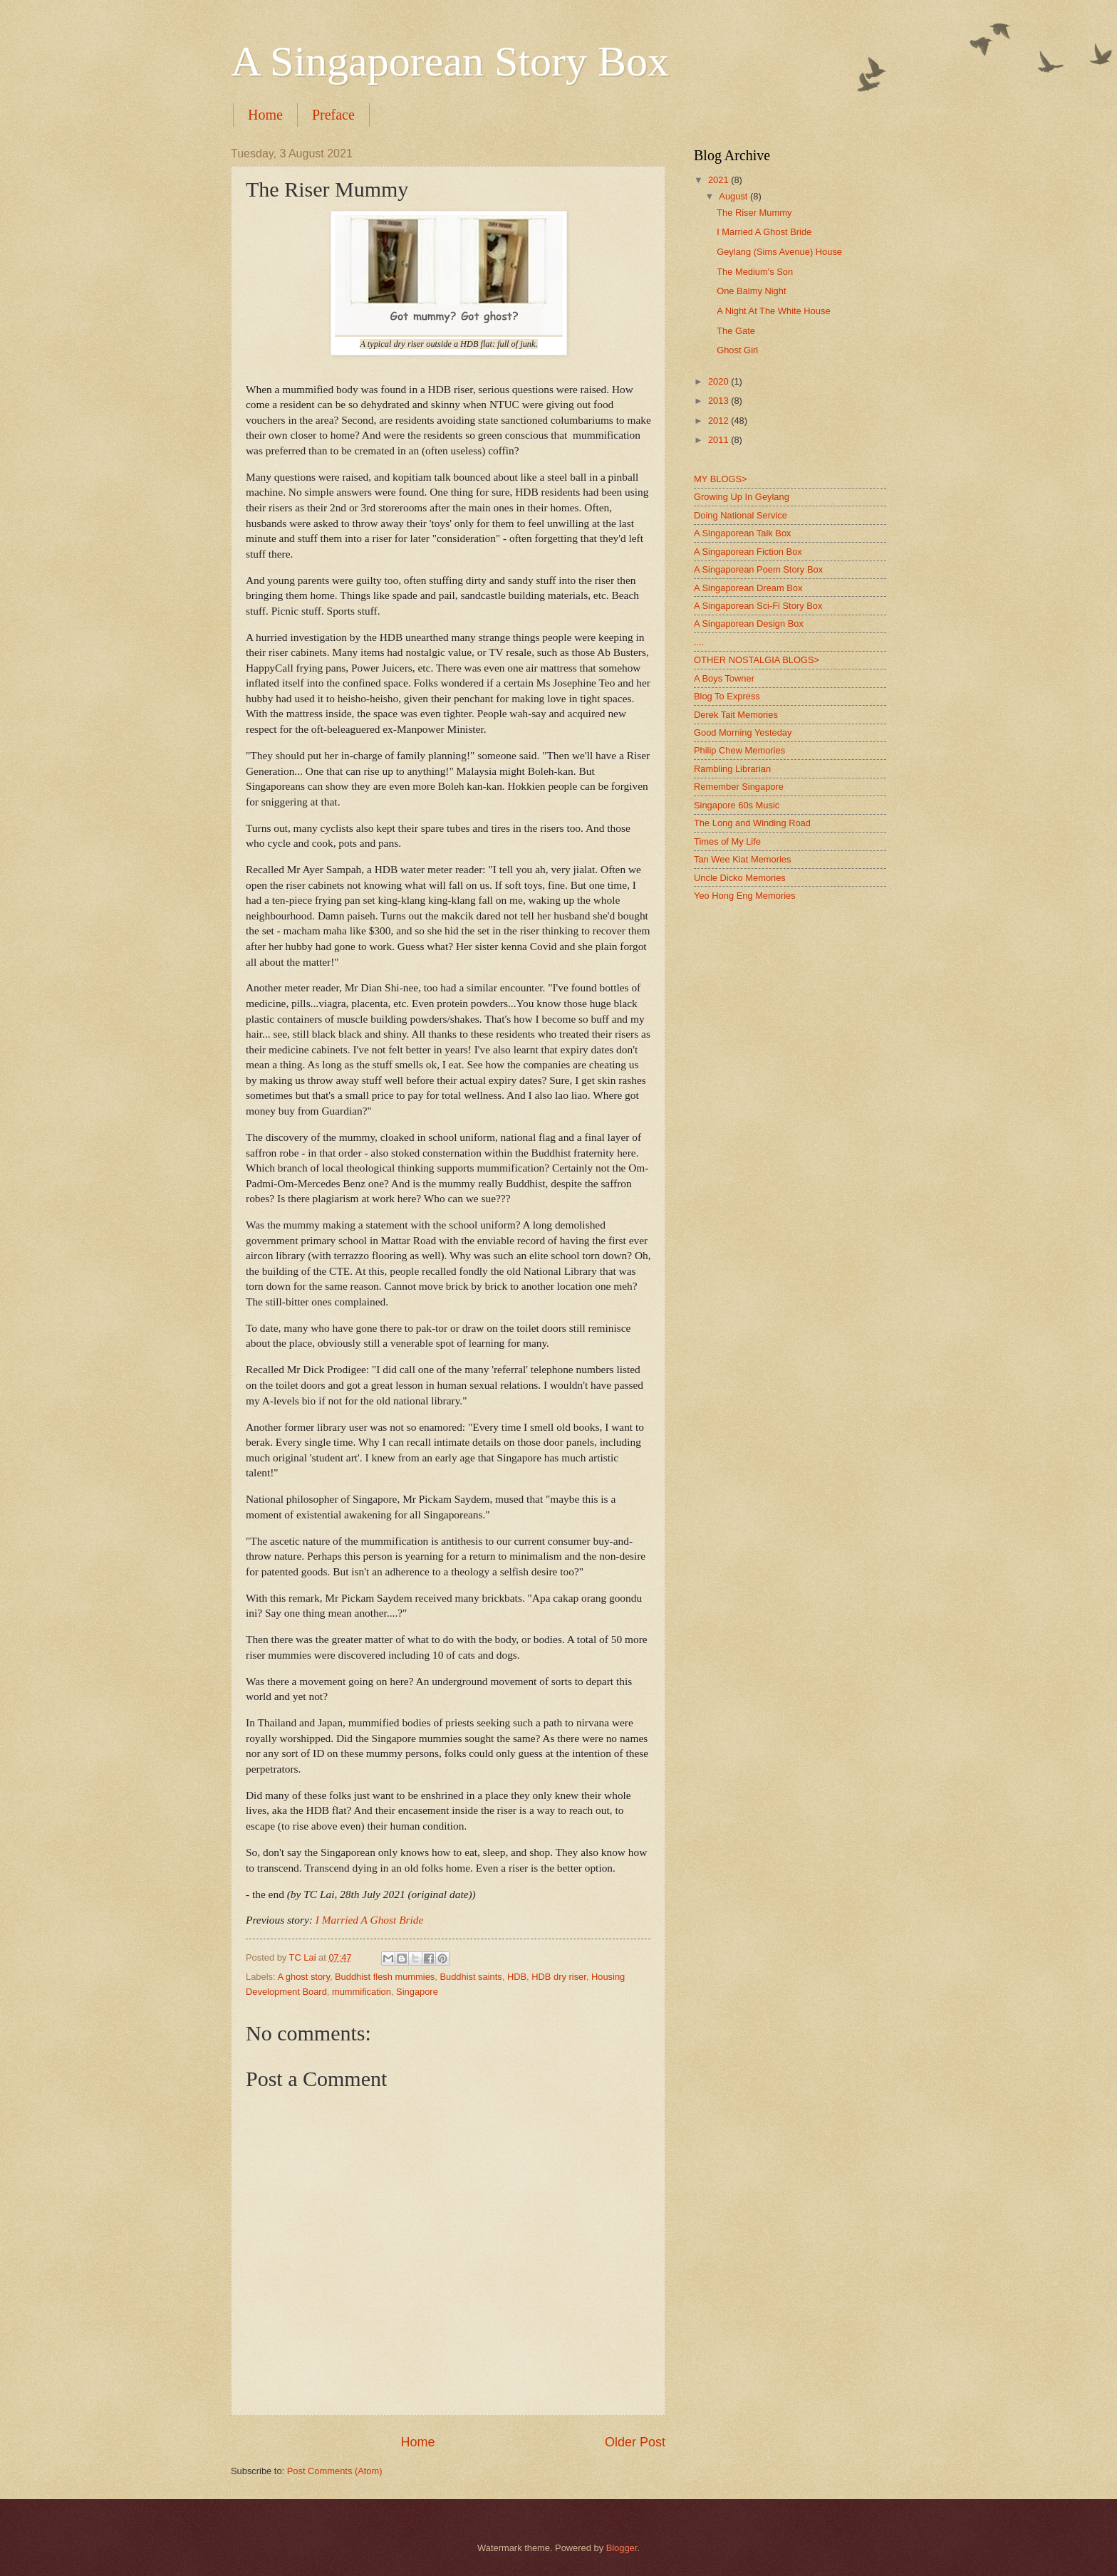 Image resolution: width=1117 pixels, height=2576 pixels. Describe the element at coordinates (719, 381) in the screenshot. I see `2020` at that location.